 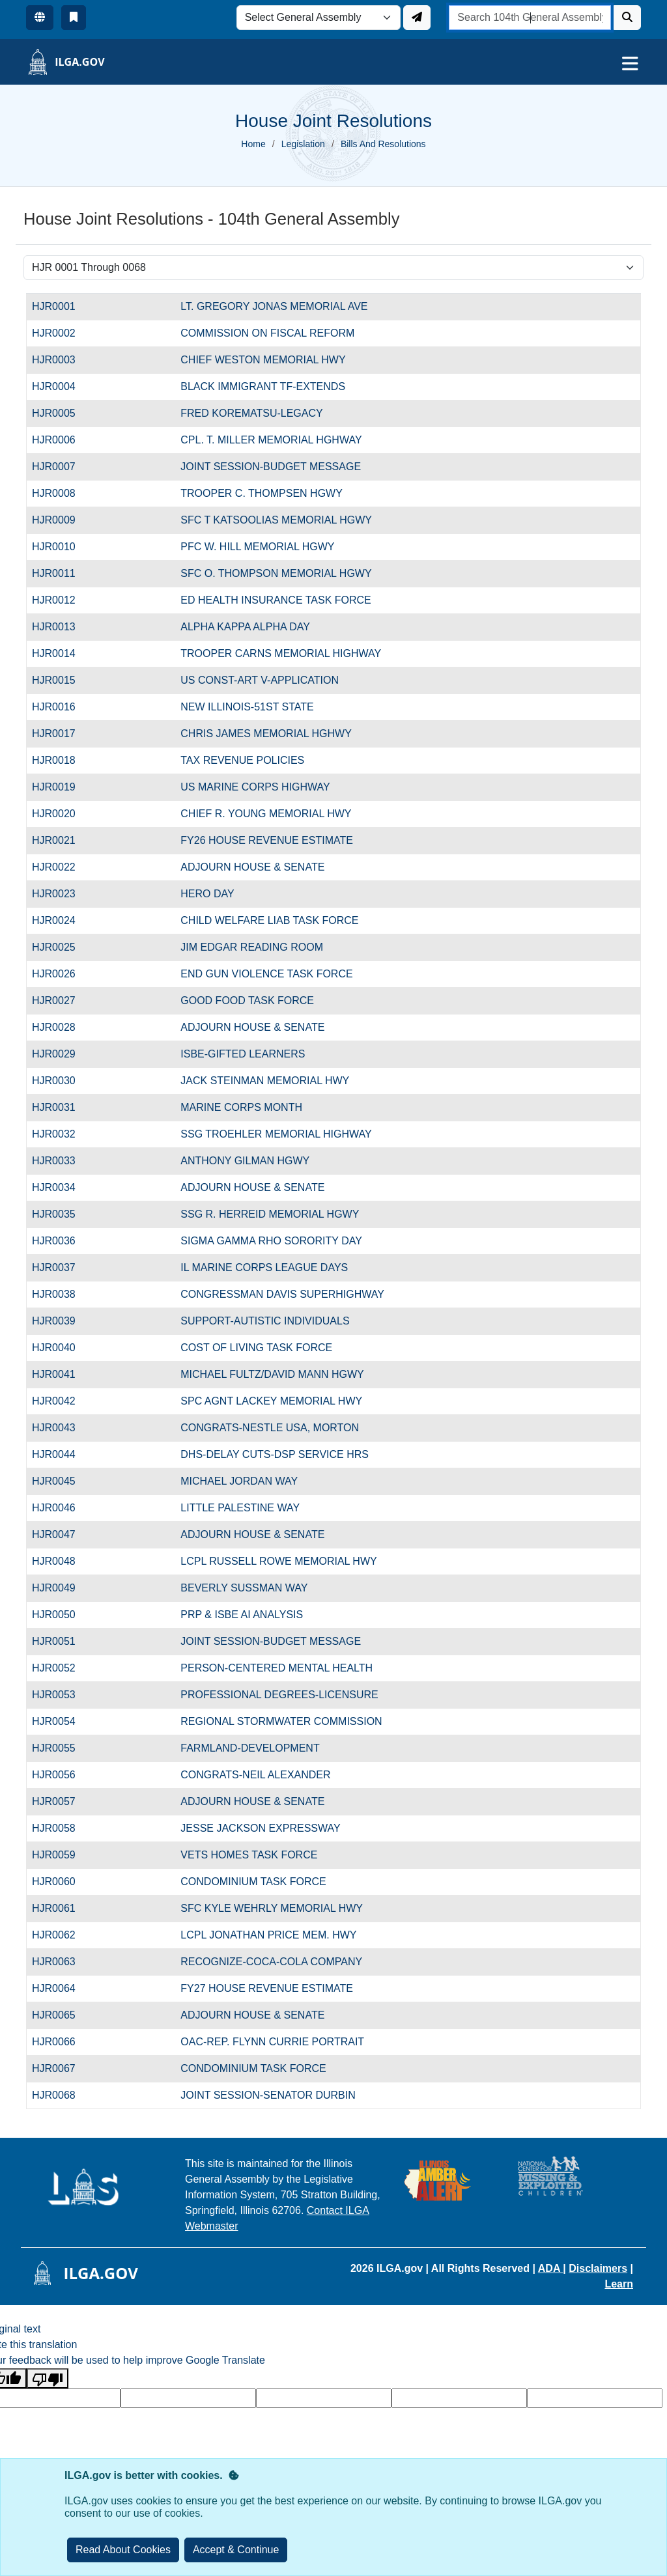 What do you see at coordinates (61, 1667) in the screenshot?
I see `HJR0052` at bounding box center [61, 1667].